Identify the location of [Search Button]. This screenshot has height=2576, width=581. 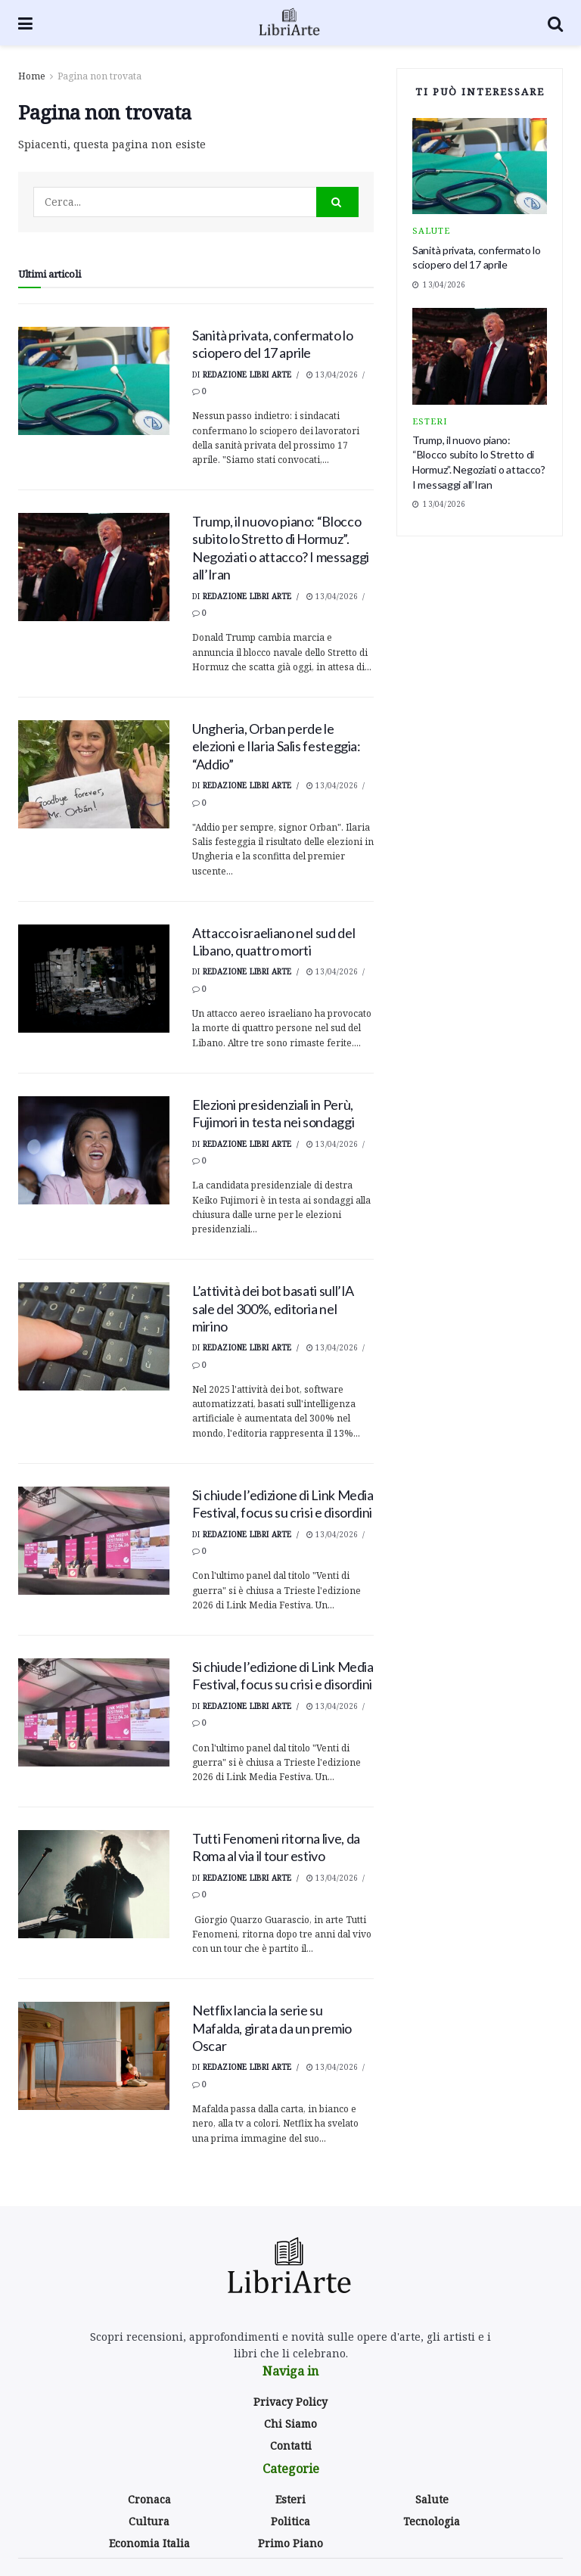
(555, 22).